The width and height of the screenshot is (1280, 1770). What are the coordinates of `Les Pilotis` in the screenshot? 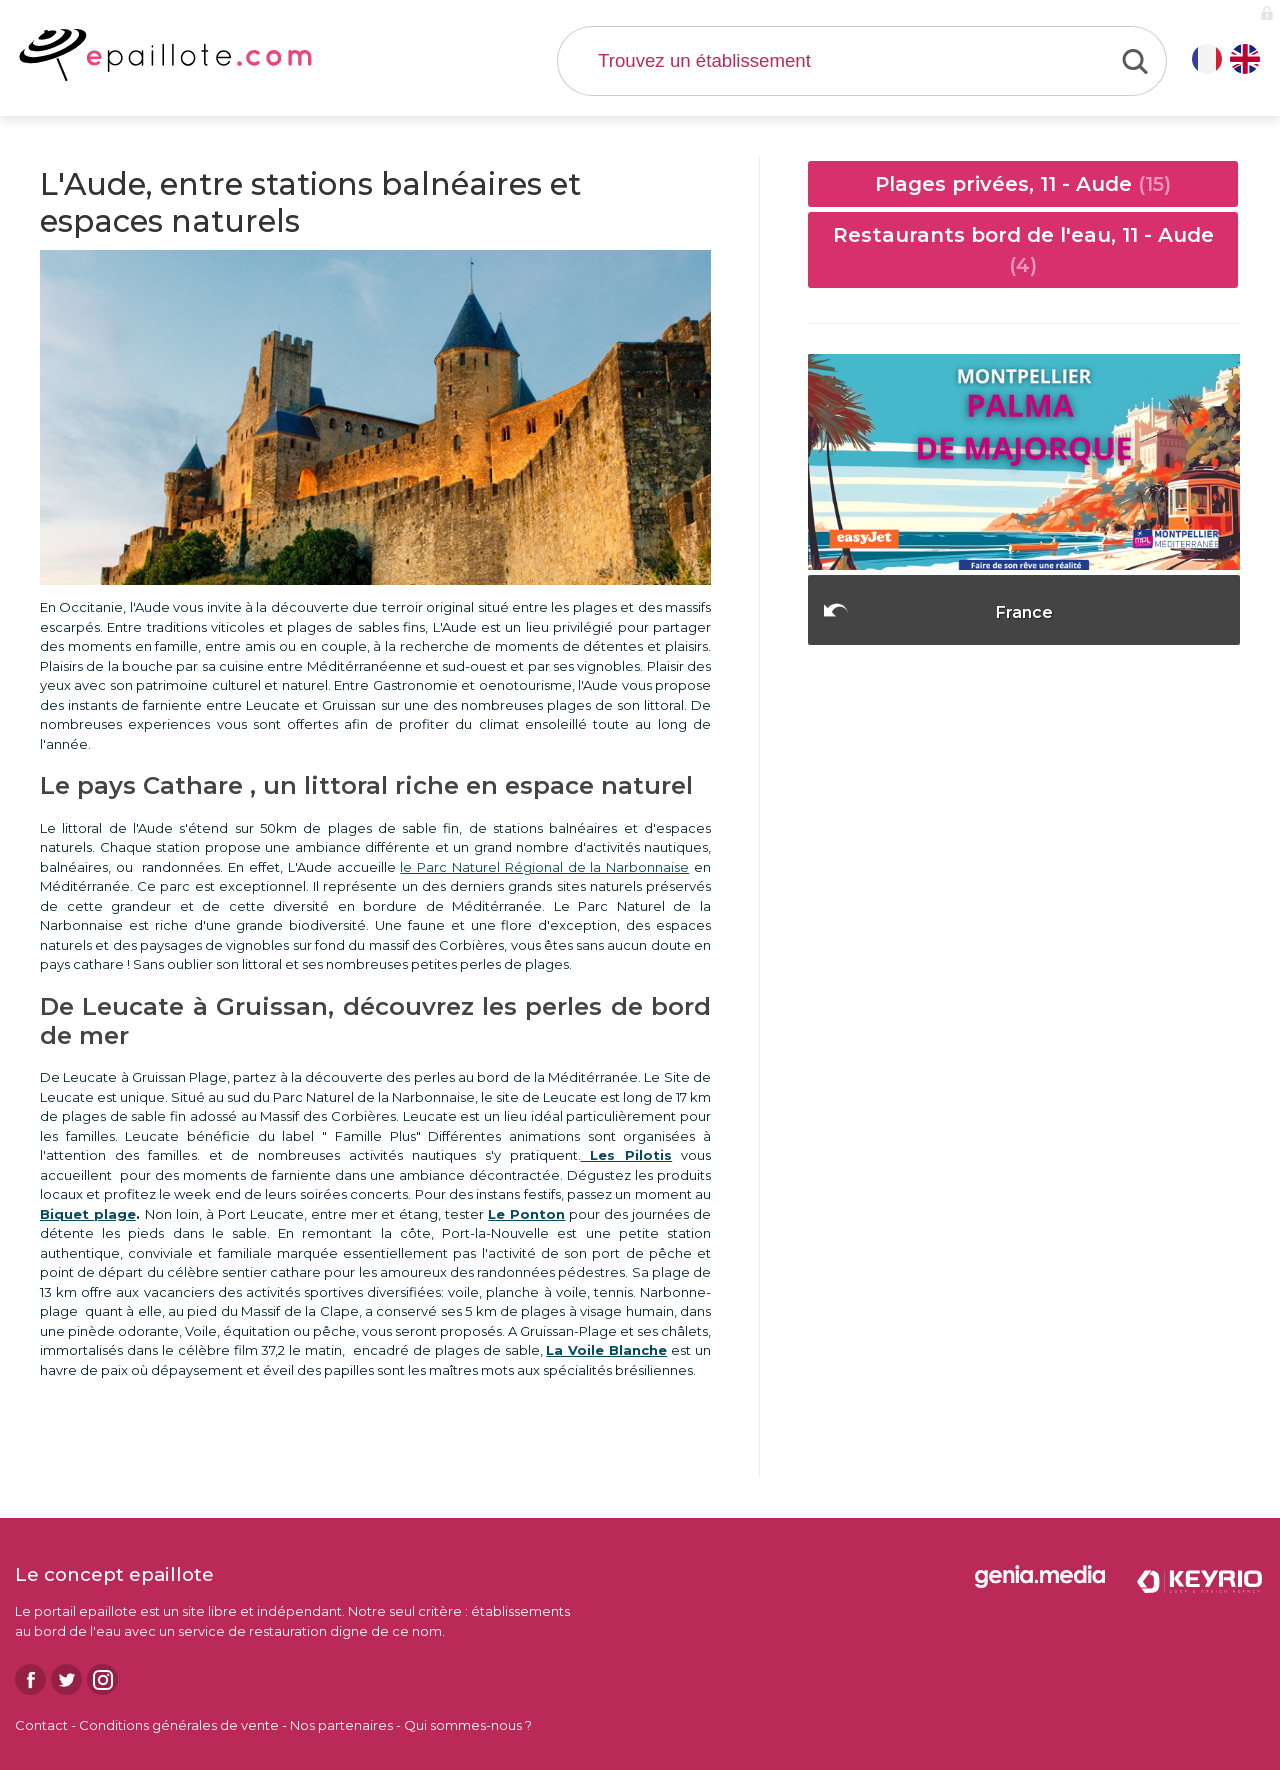 It's located at (627, 1155).